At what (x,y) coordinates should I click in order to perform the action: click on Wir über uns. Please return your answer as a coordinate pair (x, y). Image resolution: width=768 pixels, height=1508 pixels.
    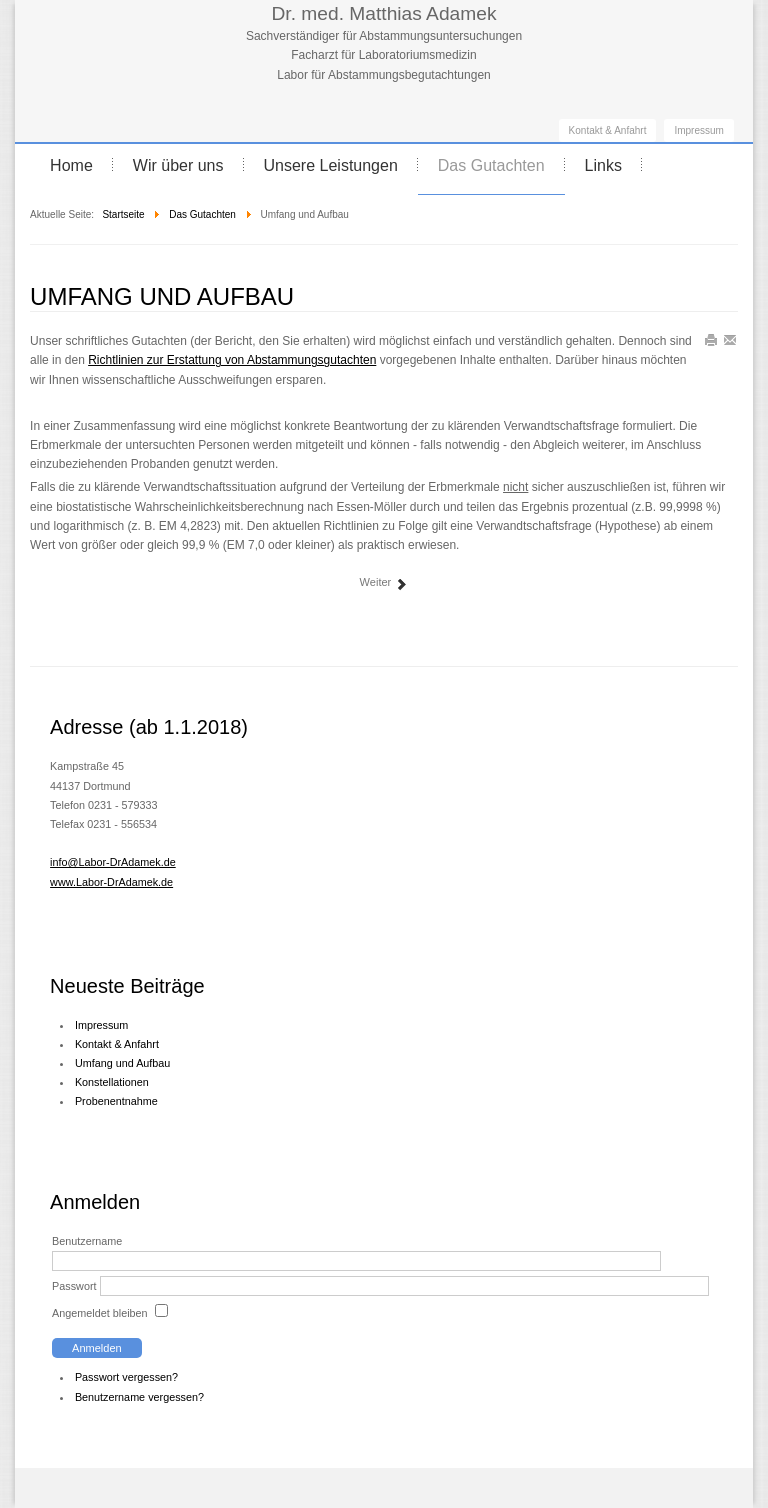
    Looking at the image, I should click on (178, 165).